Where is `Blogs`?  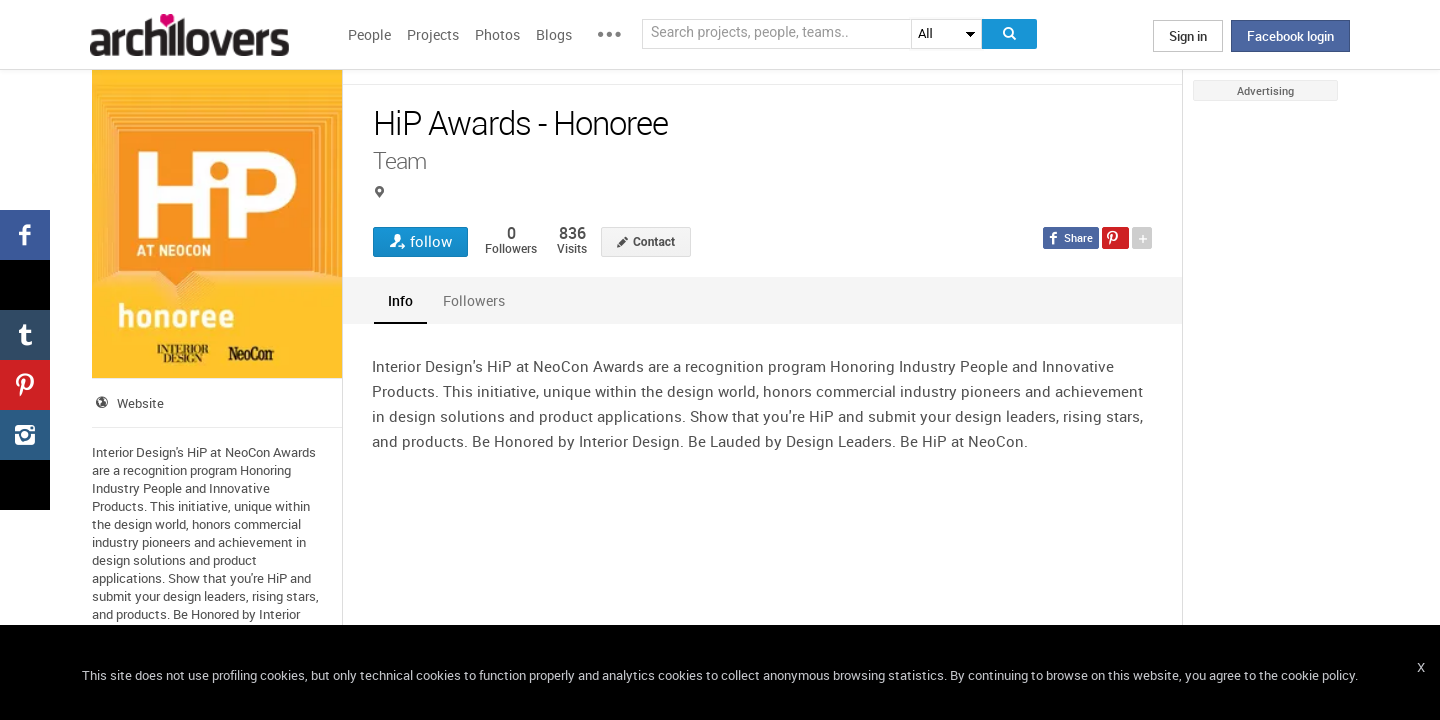
Blogs is located at coordinates (554, 34).